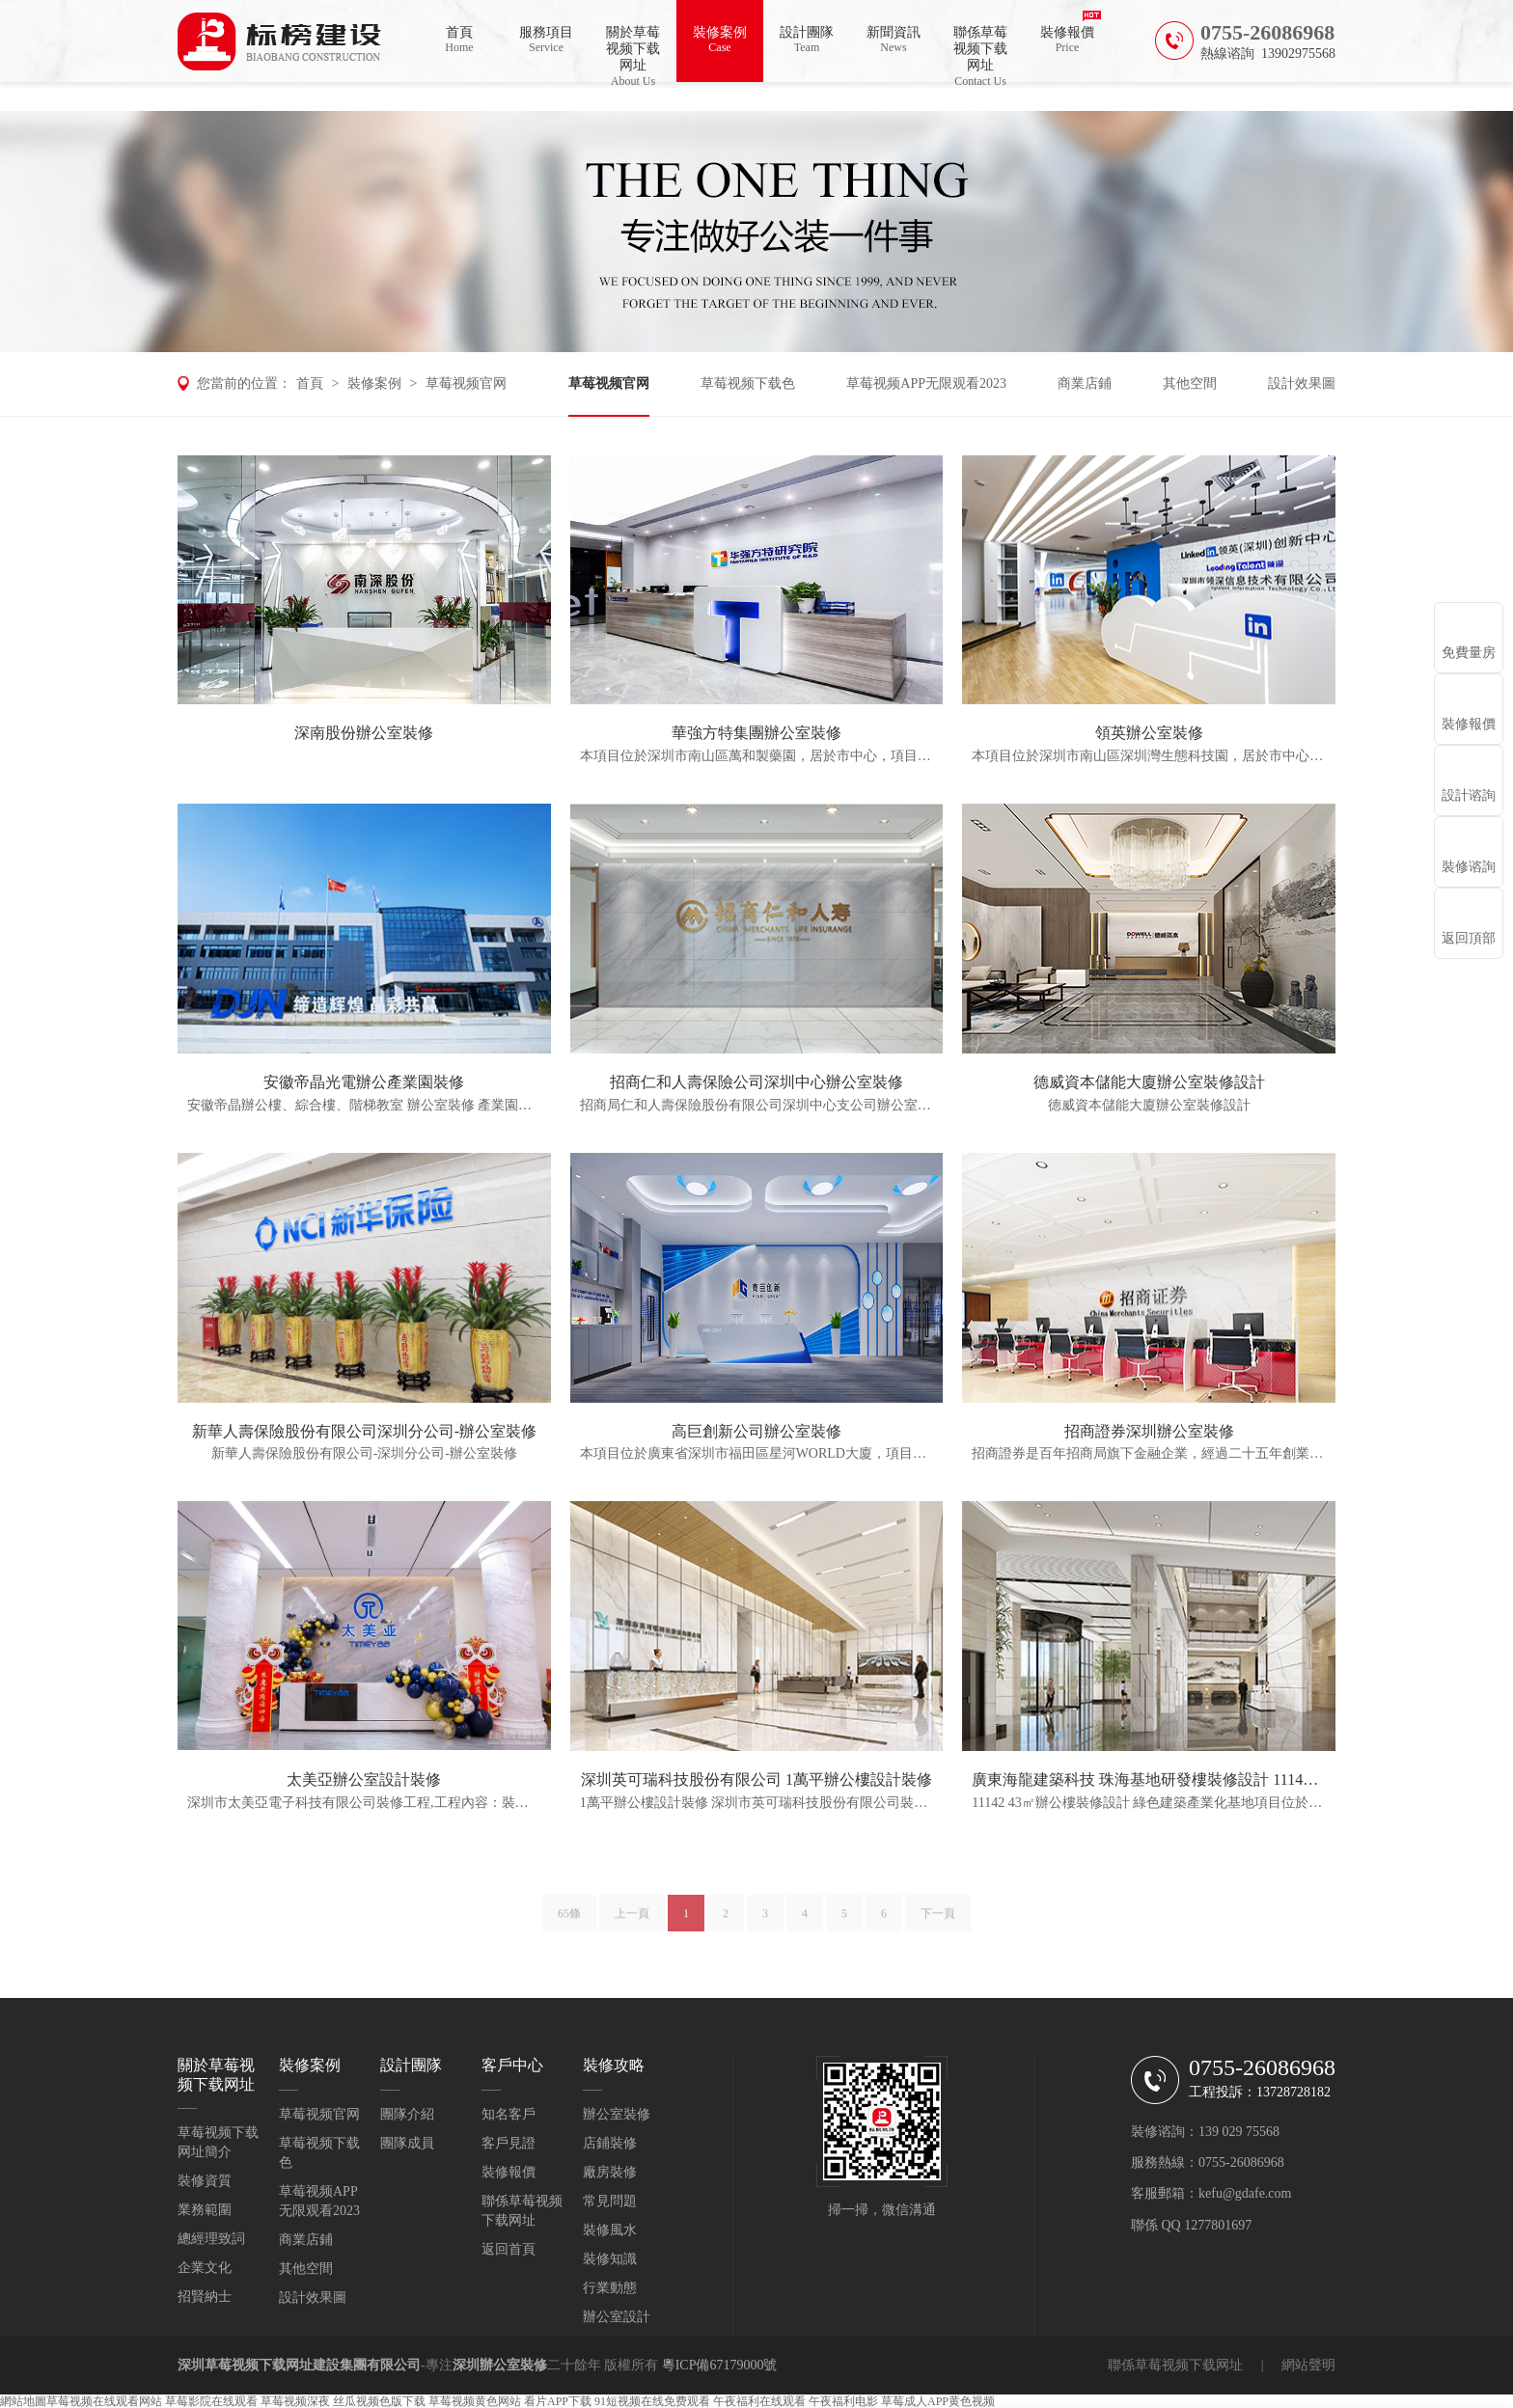  Describe the element at coordinates (938, 2401) in the screenshot. I see `草莓成人APP黄色视频` at that location.